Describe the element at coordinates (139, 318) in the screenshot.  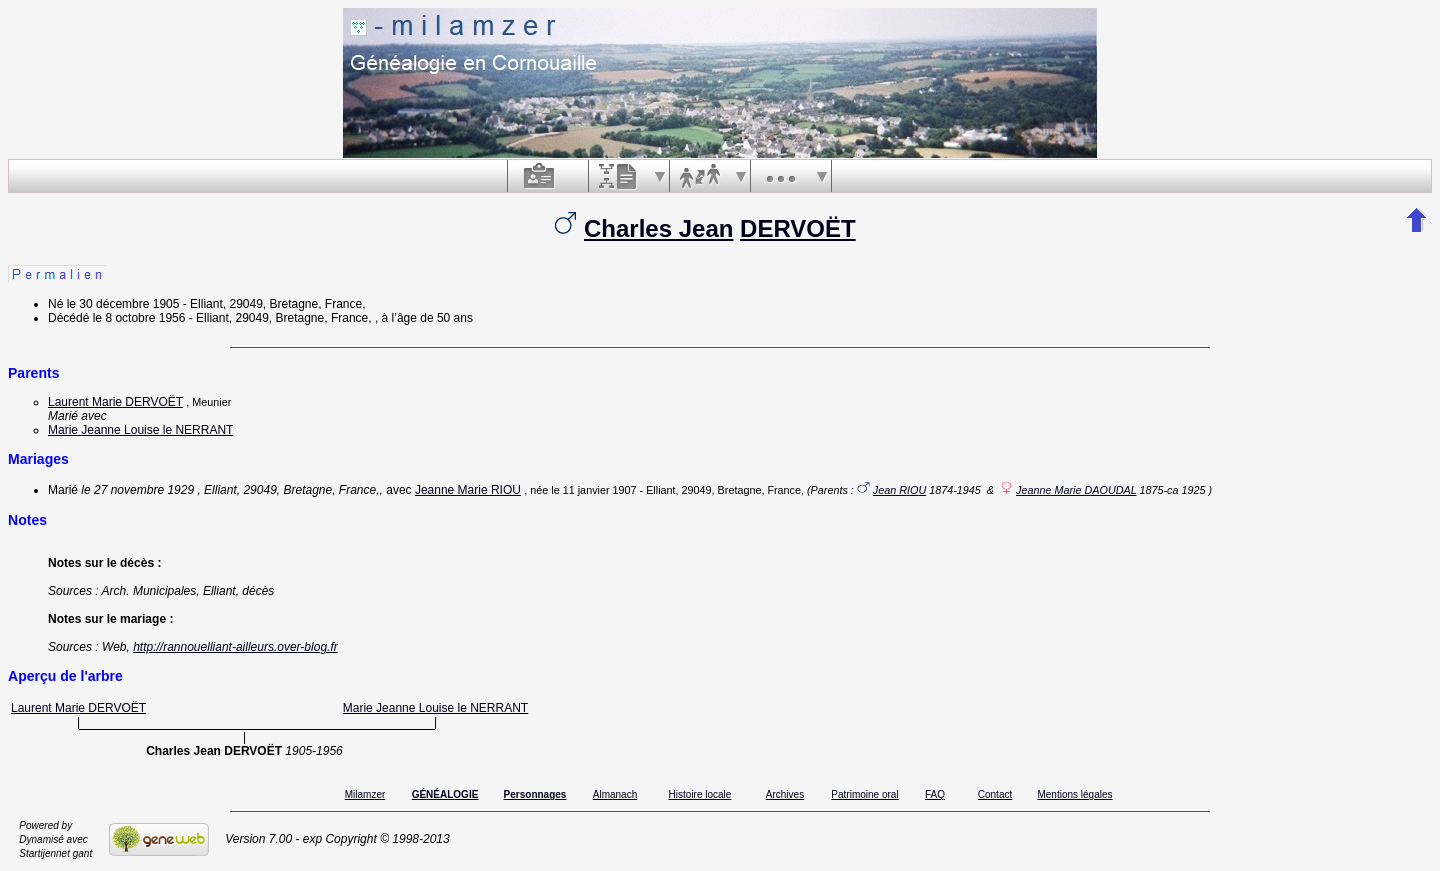
I see `le 8 octobre 1956` at that location.